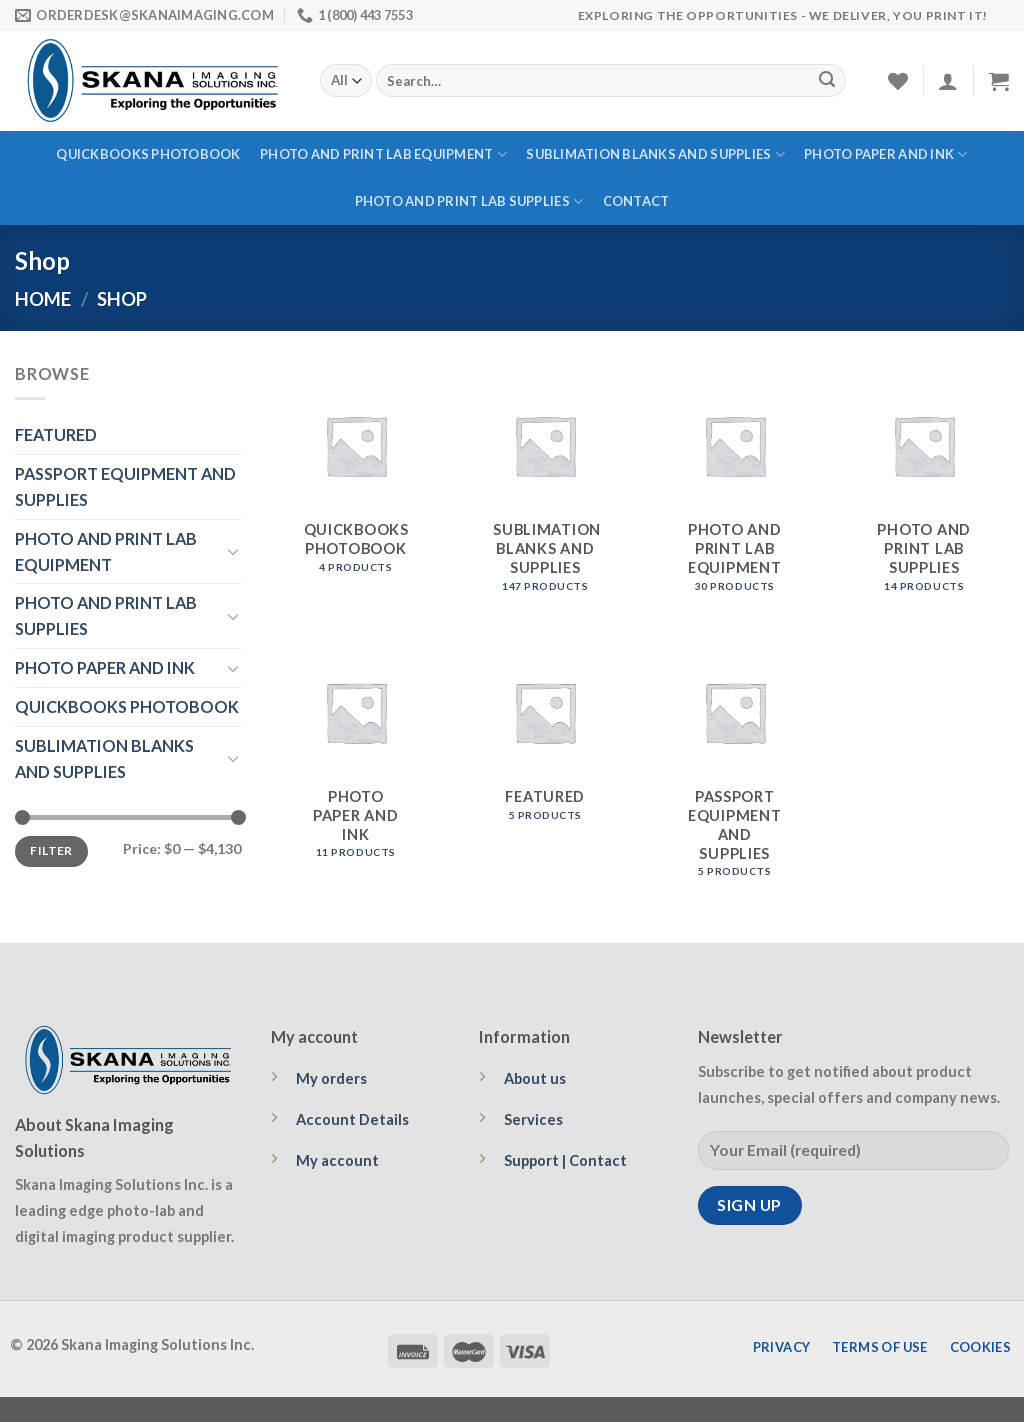 Image resolution: width=1024 pixels, height=1422 pixels. What do you see at coordinates (337, 1160) in the screenshot?
I see `My account` at bounding box center [337, 1160].